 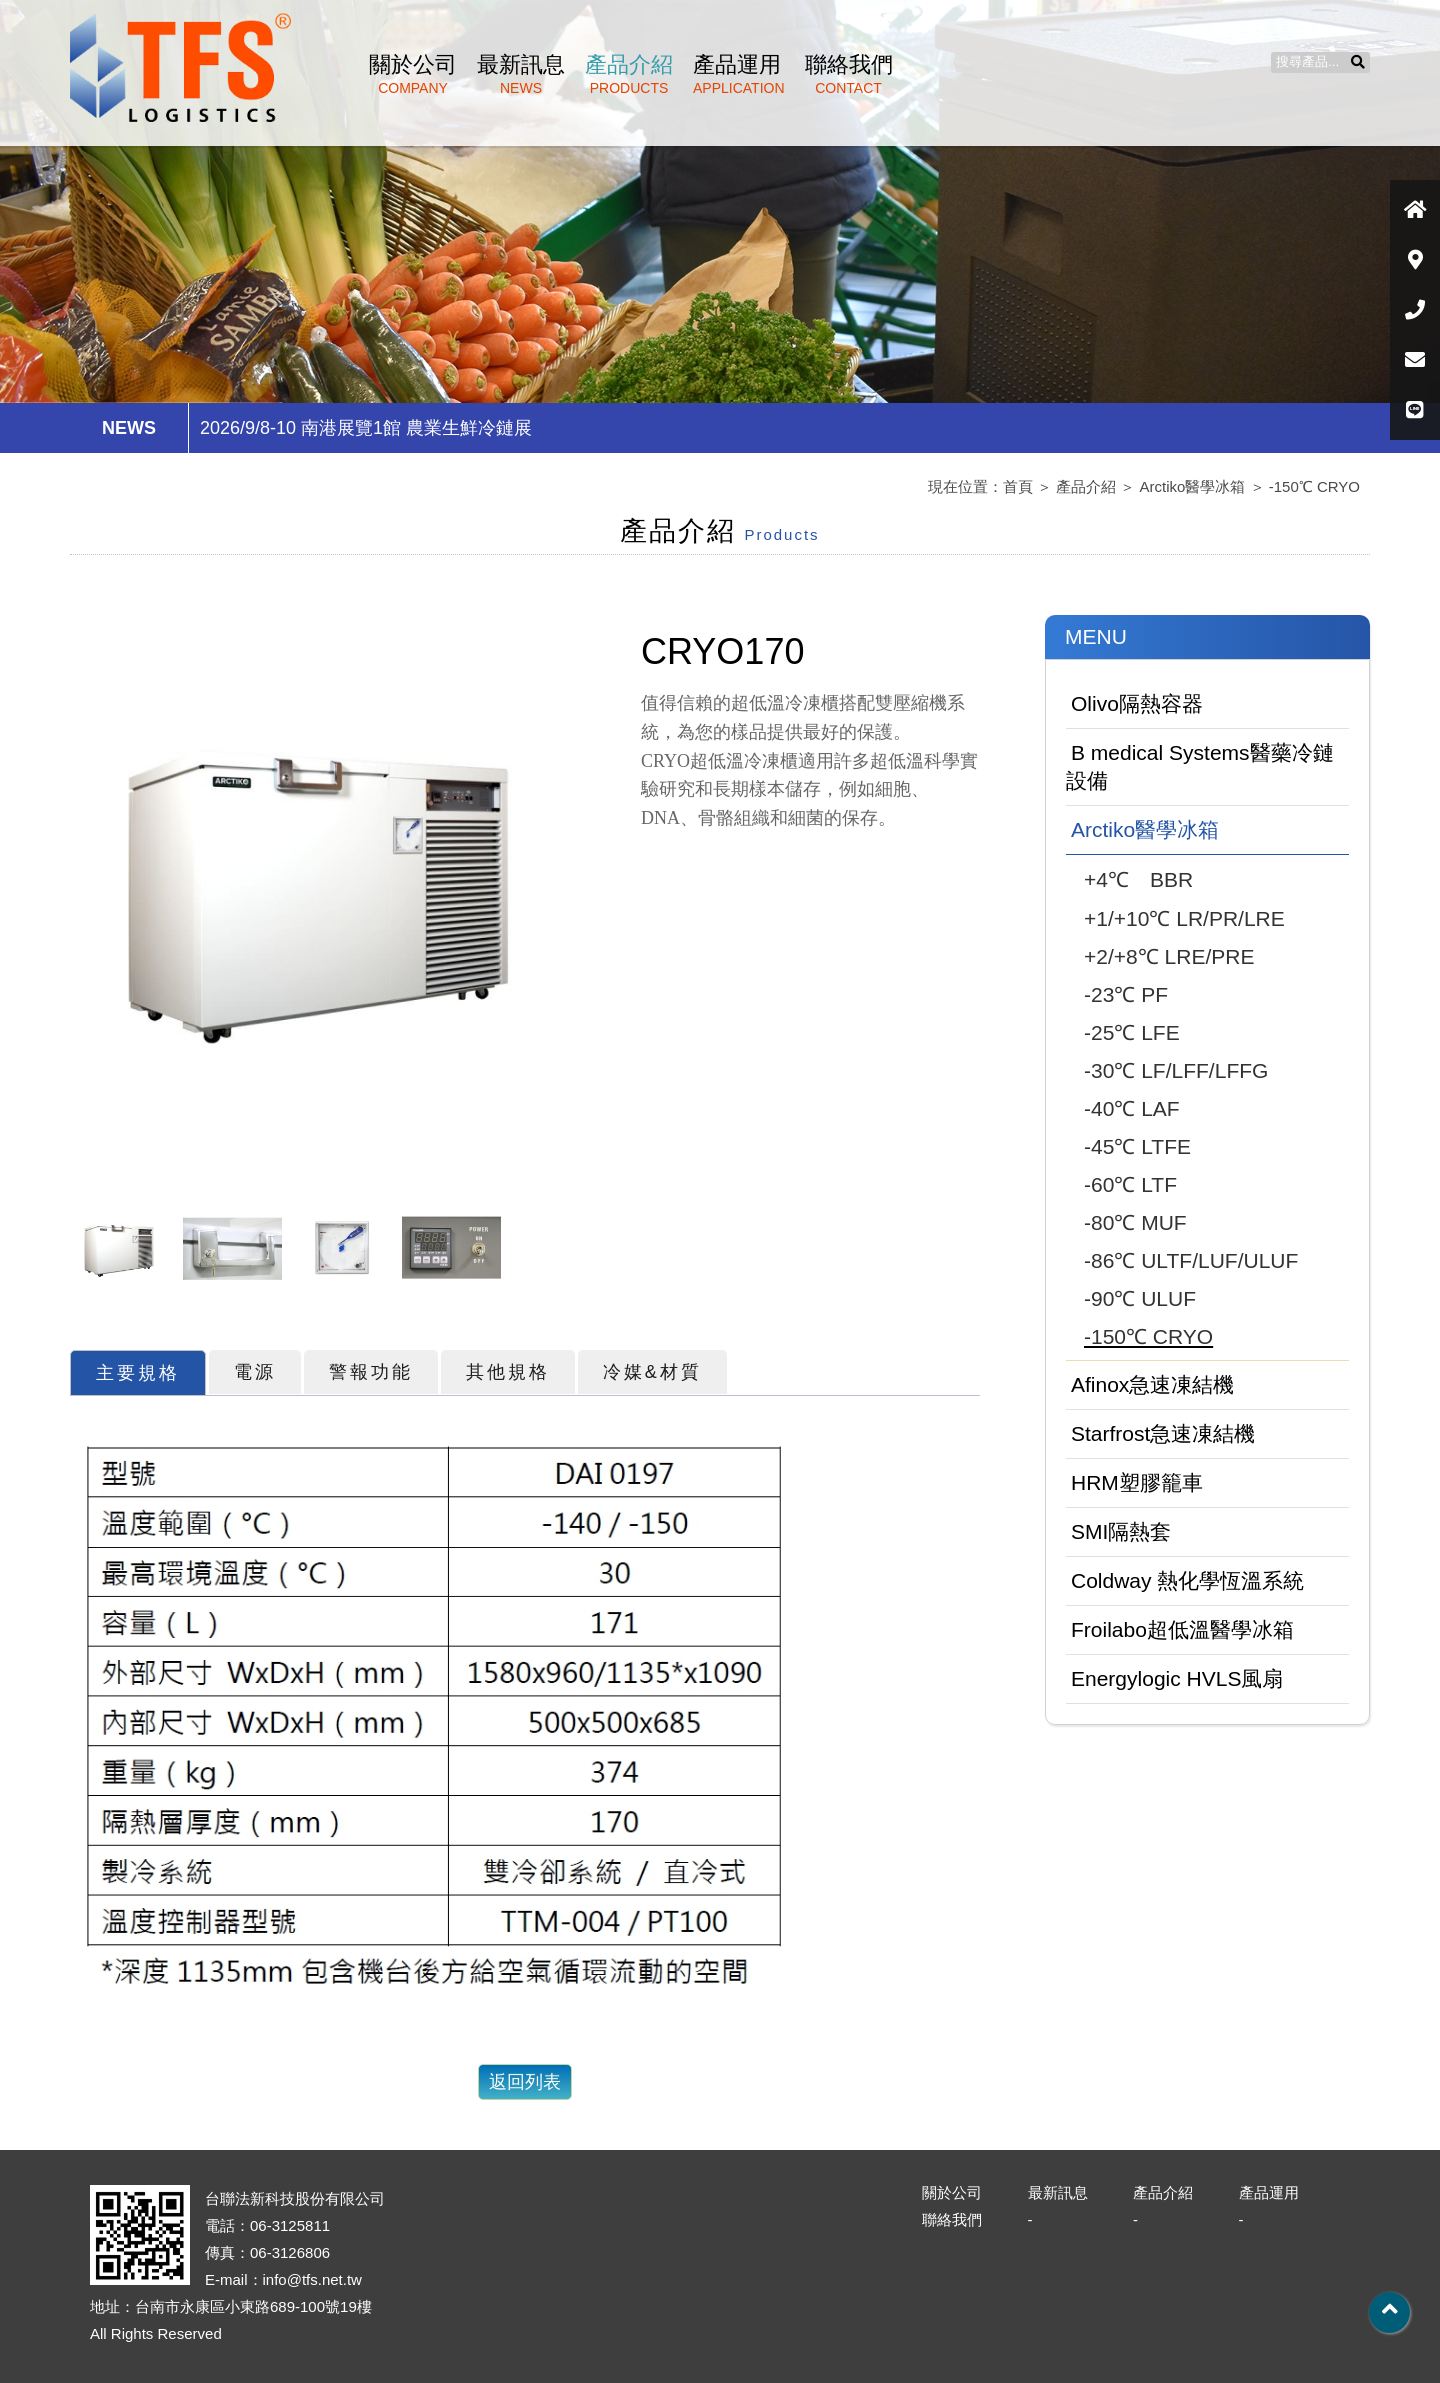 What do you see at coordinates (1314, 486) in the screenshot?
I see `-150℃ CRYO` at bounding box center [1314, 486].